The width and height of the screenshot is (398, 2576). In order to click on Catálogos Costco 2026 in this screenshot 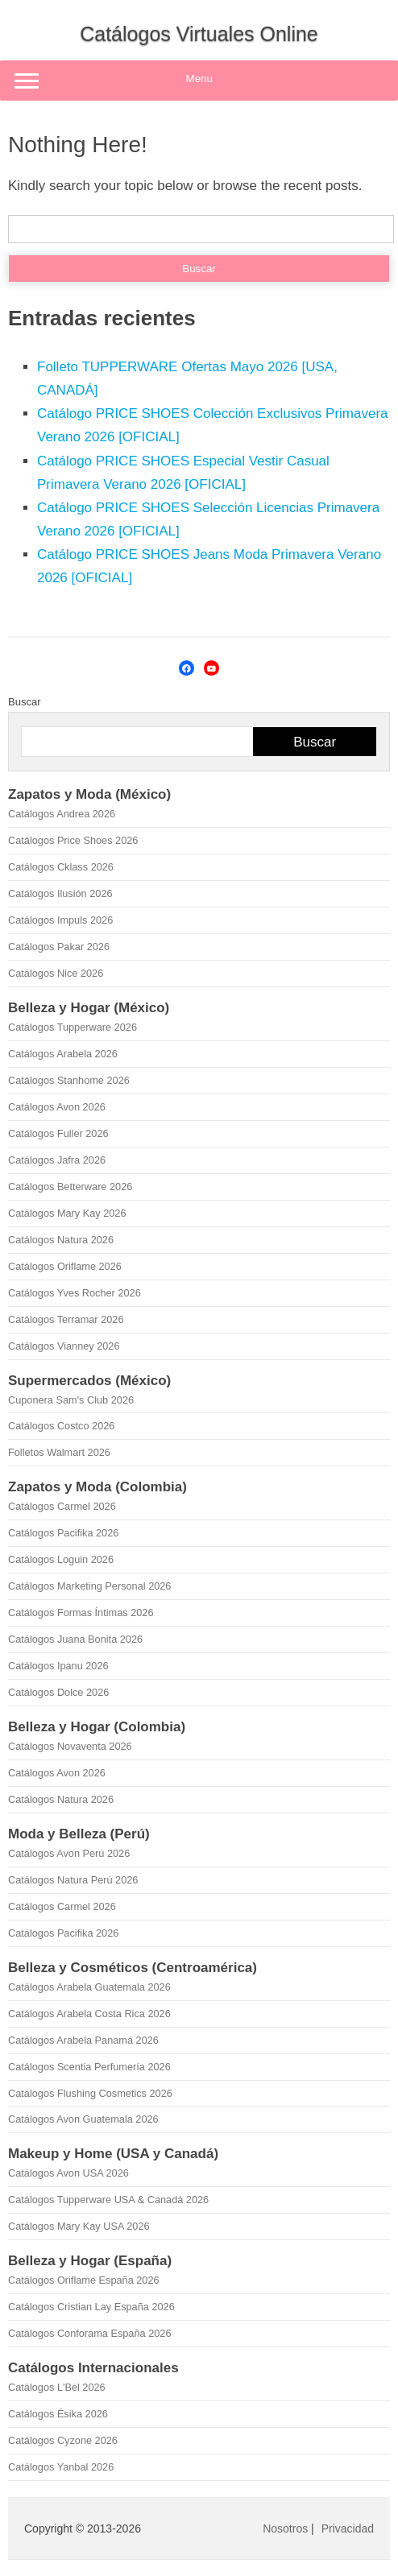, I will do `click(61, 1426)`.